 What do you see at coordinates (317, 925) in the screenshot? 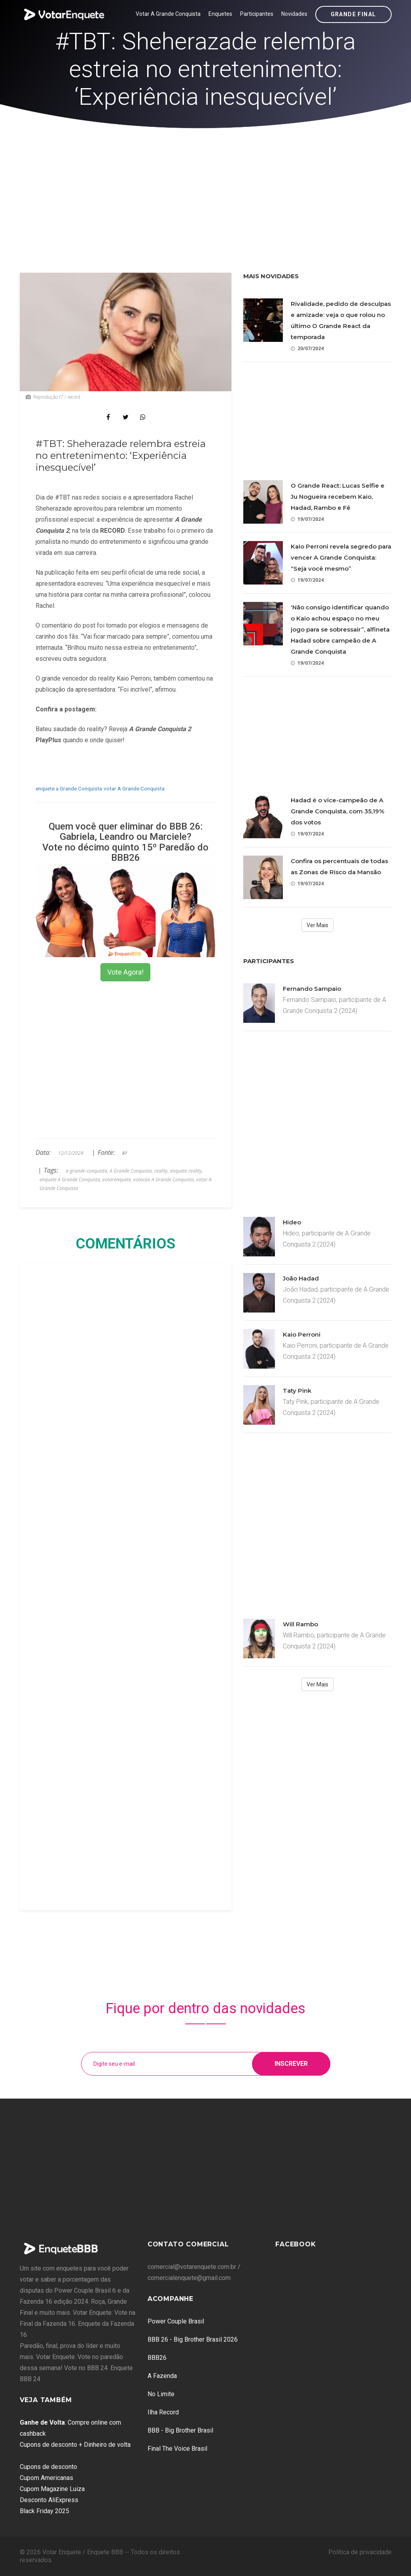
I see `Ver Mais` at bounding box center [317, 925].